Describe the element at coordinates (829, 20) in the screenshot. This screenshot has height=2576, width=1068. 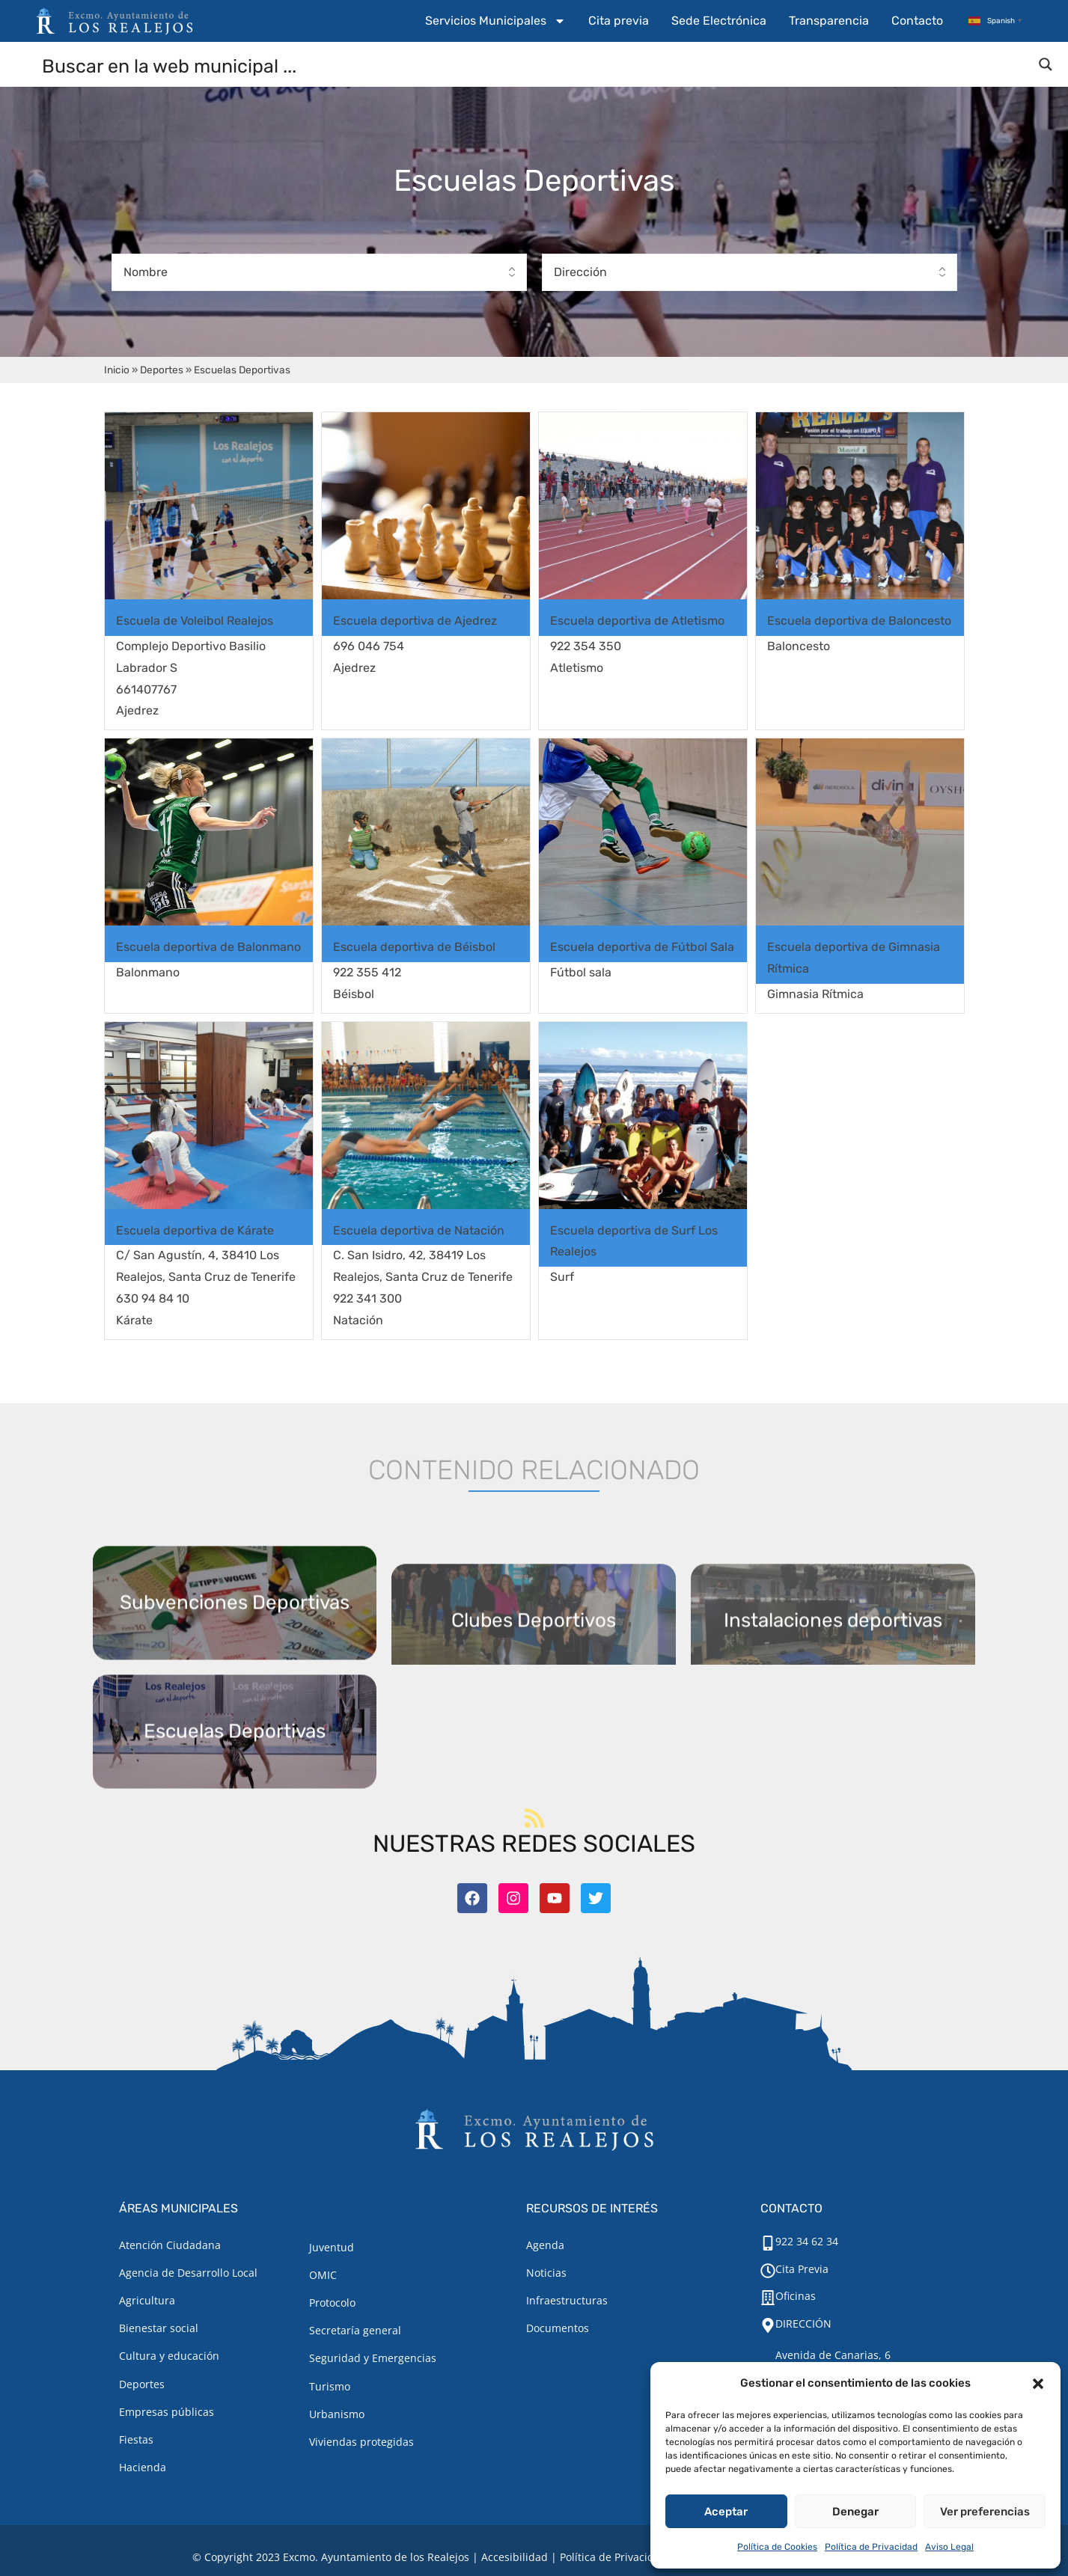
I see `Transparencia` at that location.